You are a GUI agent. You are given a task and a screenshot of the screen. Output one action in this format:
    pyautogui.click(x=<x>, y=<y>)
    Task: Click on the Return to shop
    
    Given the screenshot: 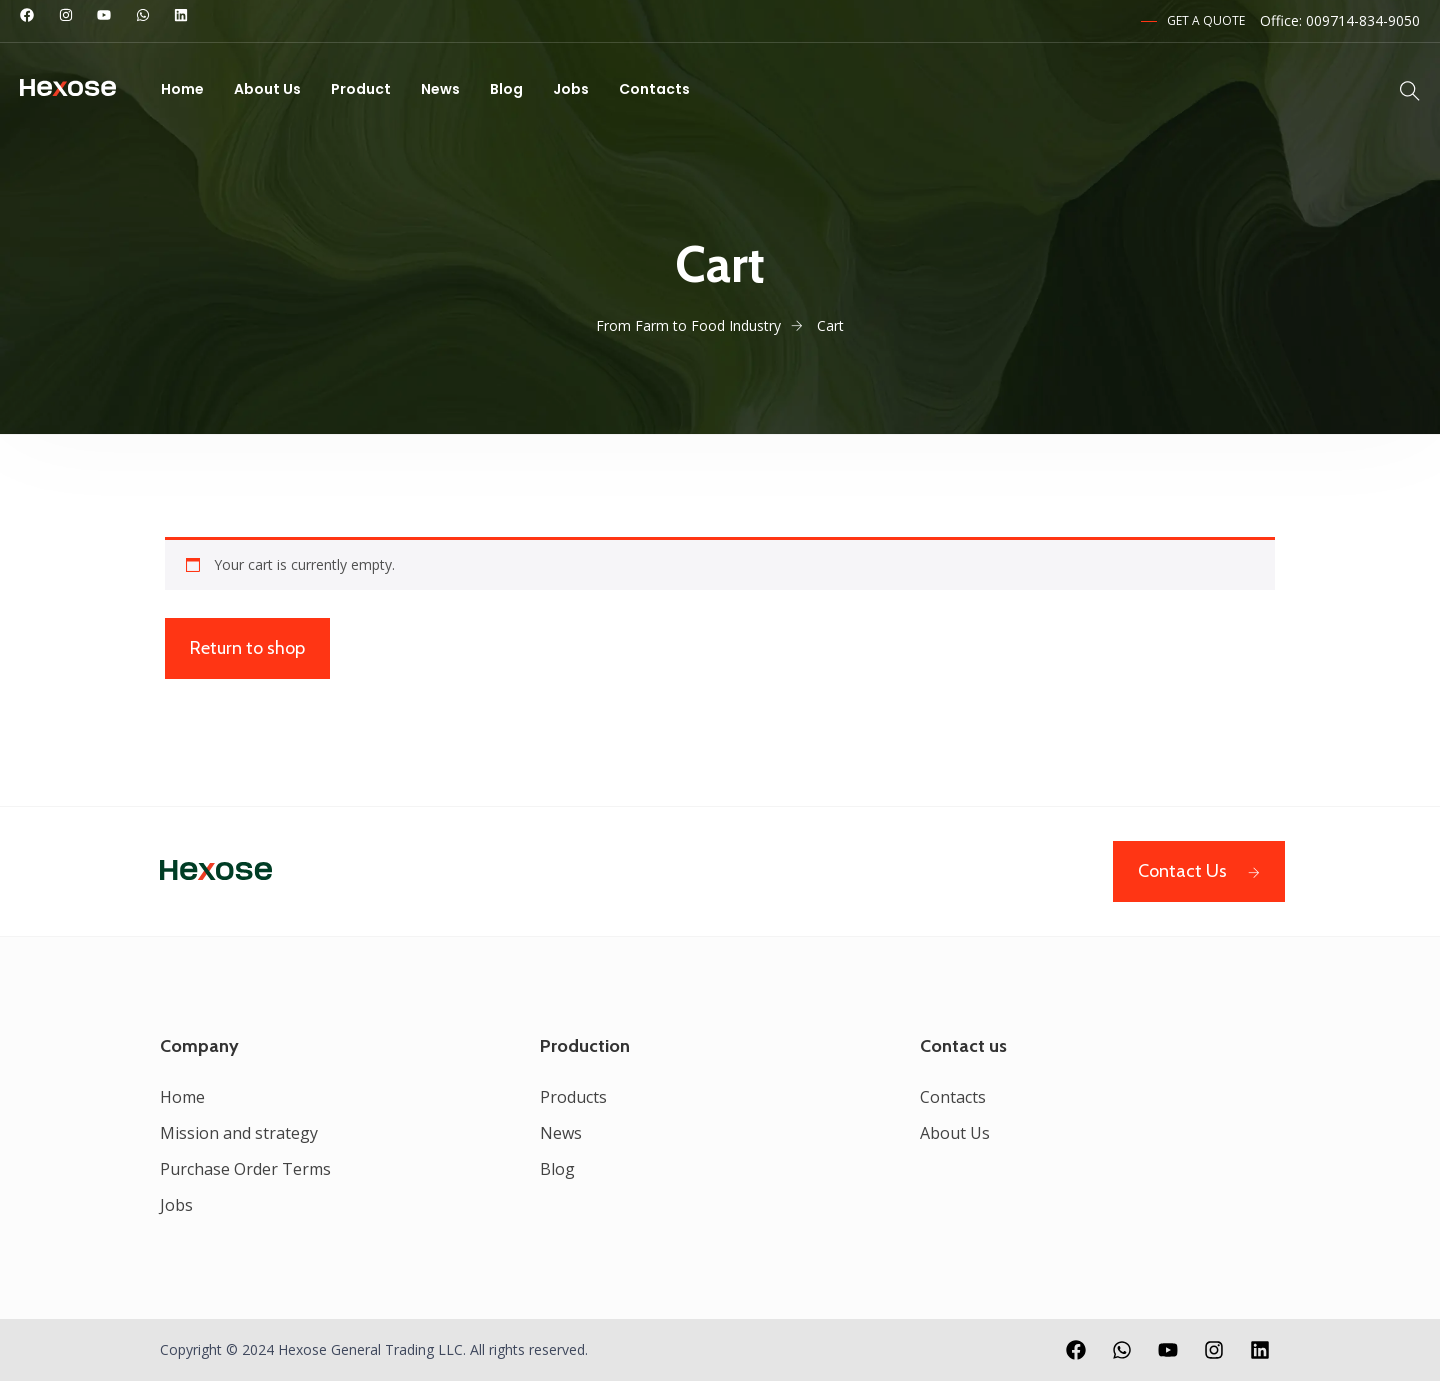 What is the action you would take?
    pyautogui.click(x=247, y=648)
    